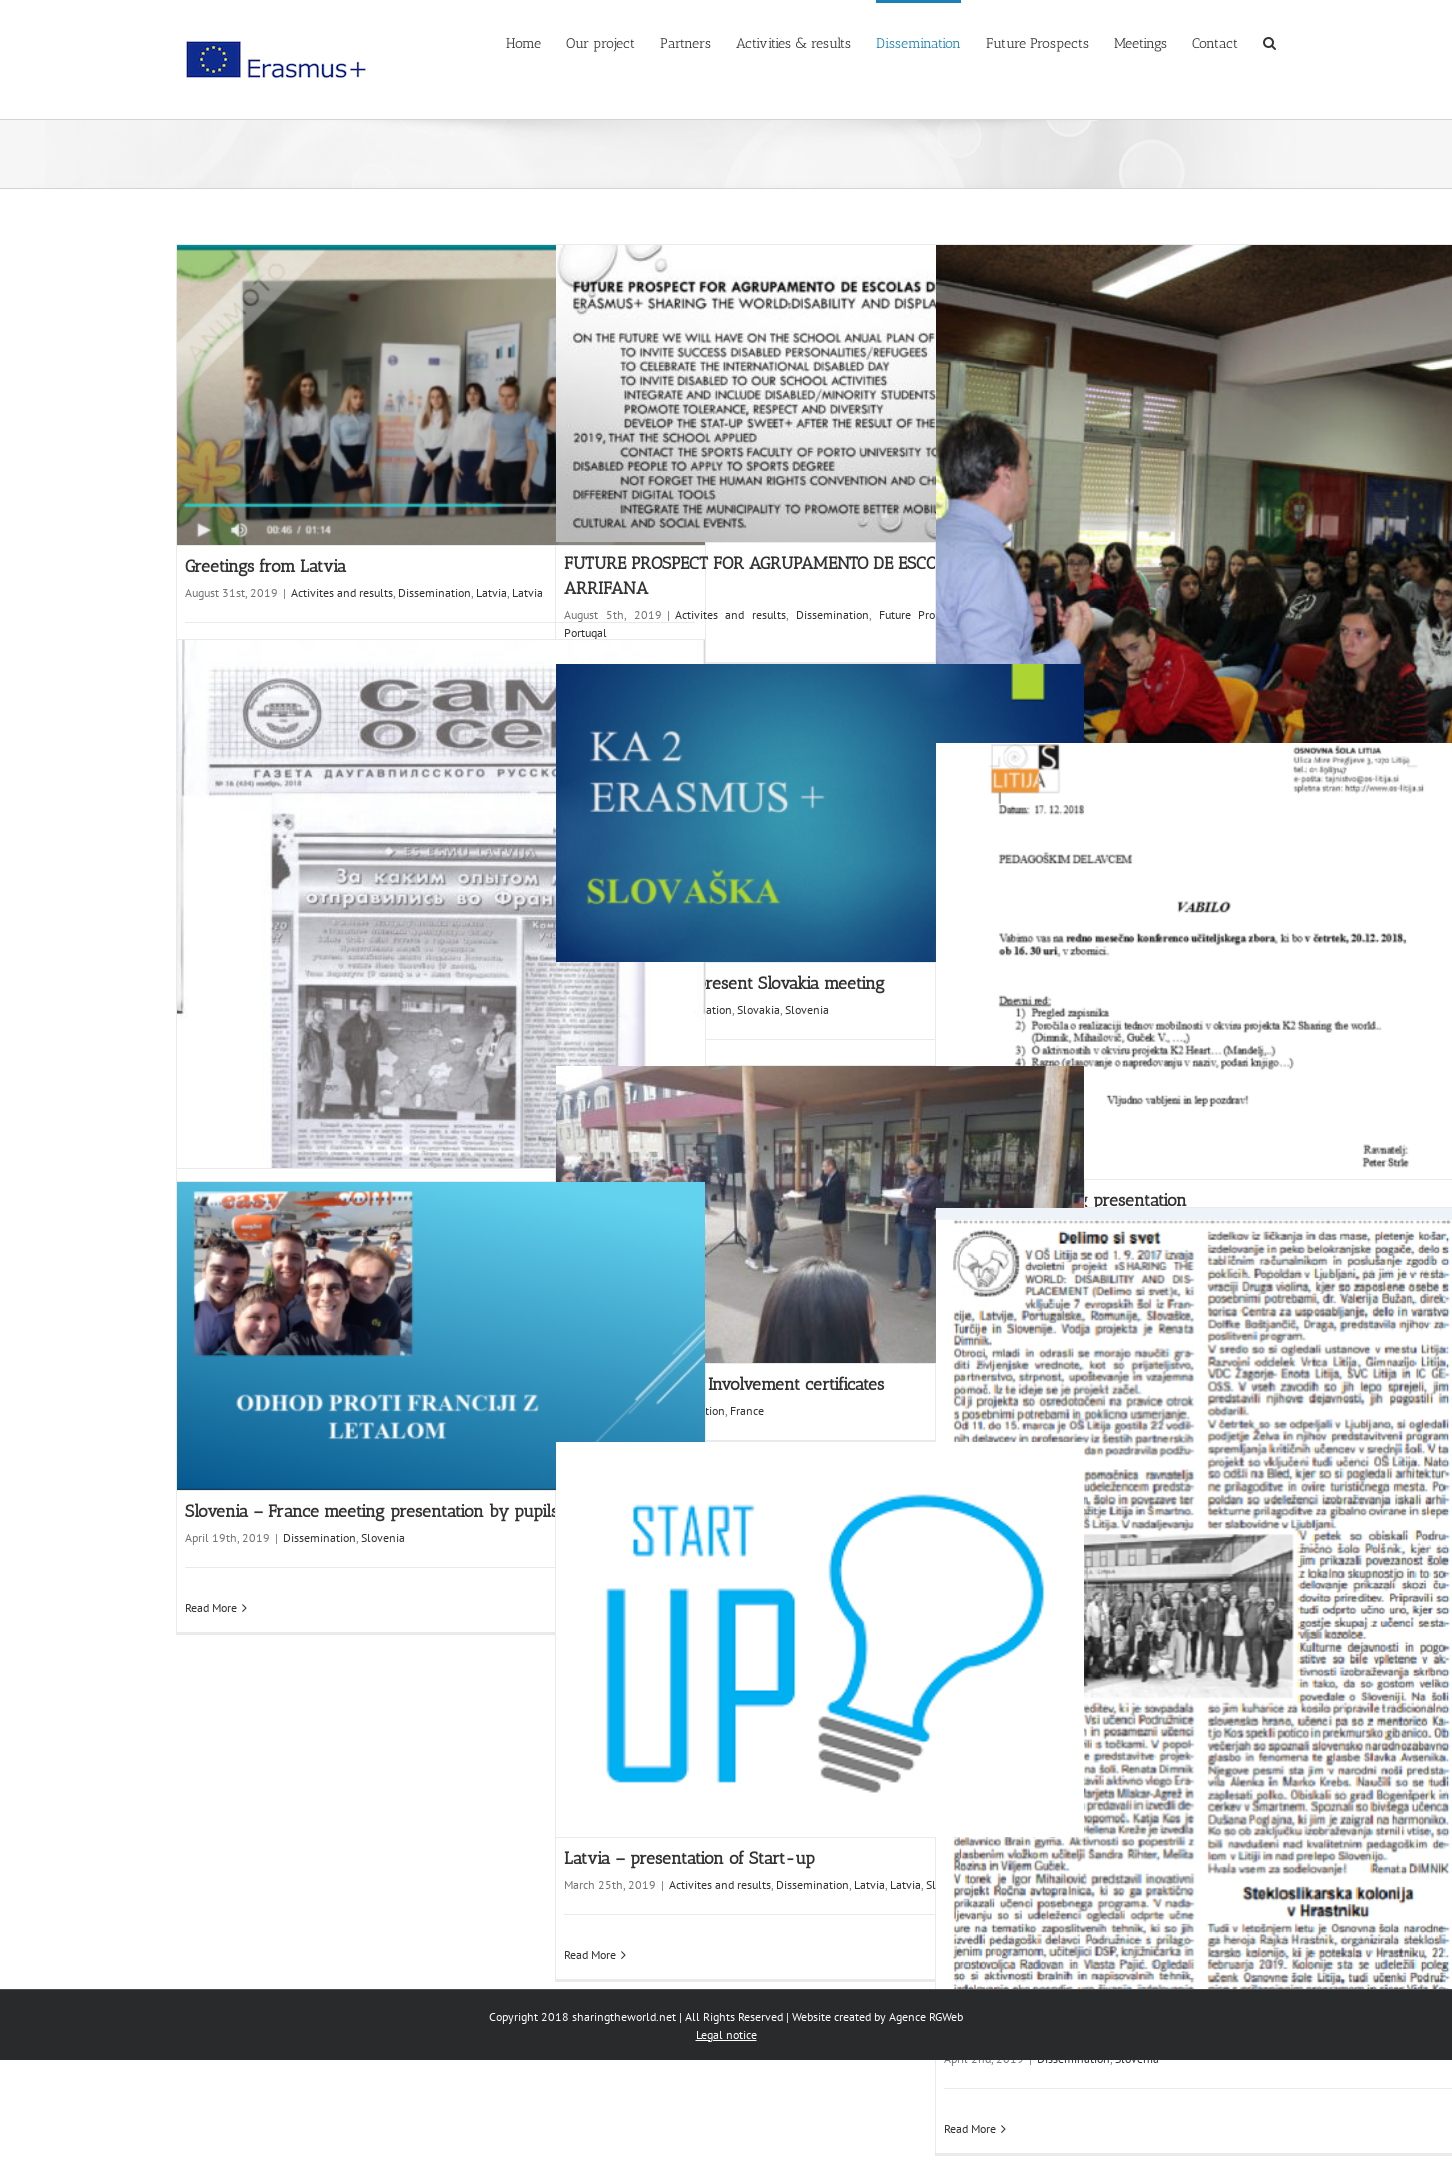 This screenshot has width=1452, height=2161. Describe the element at coordinates (807, 1009) in the screenshot. I see `Slovenia` at that location.